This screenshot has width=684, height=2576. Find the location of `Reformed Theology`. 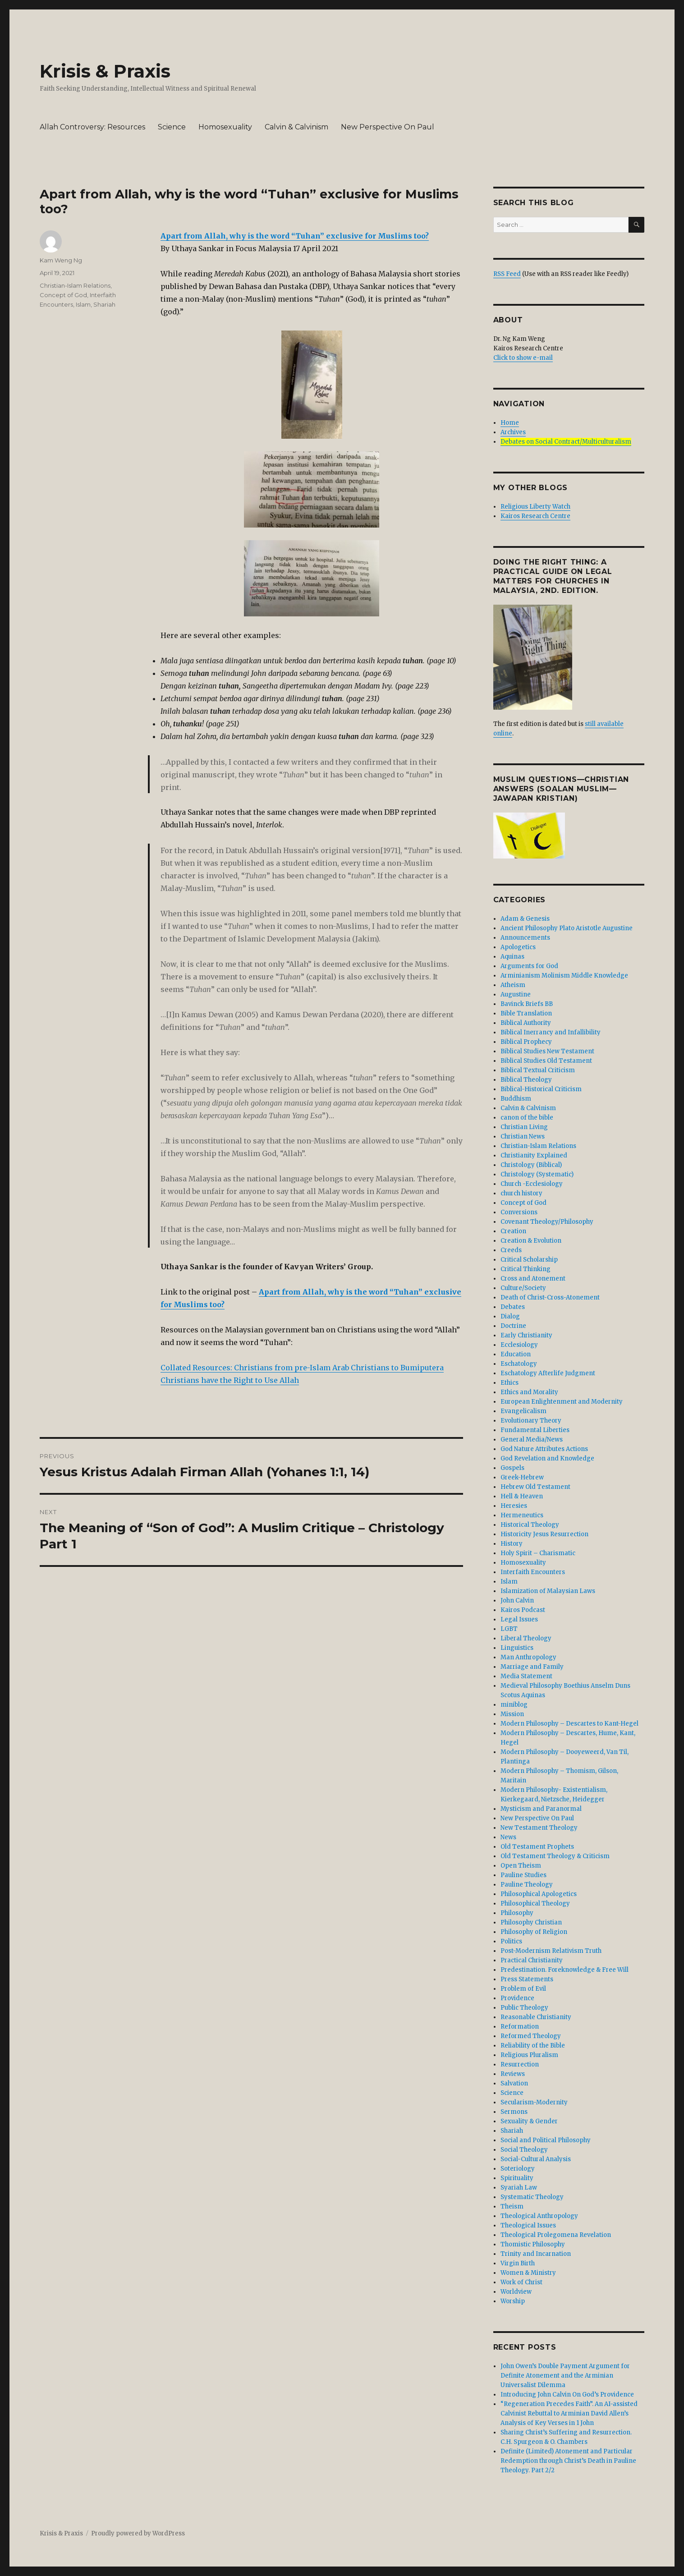

Reformed Theology is located at coordinates (530, 2036).